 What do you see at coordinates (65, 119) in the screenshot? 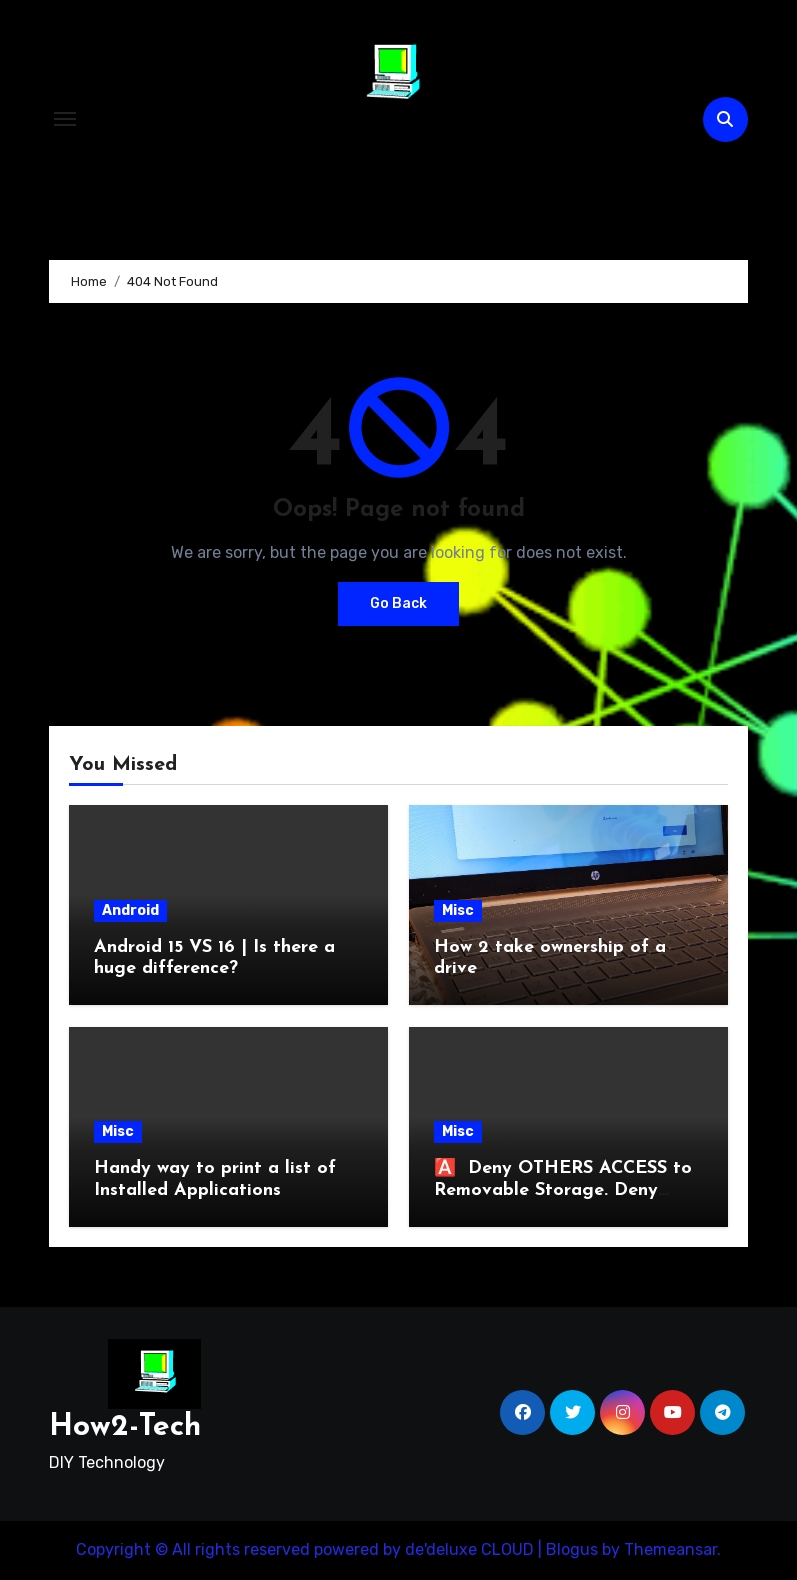
I see `[Toggle navigation]` at bounding box center [65, 119].